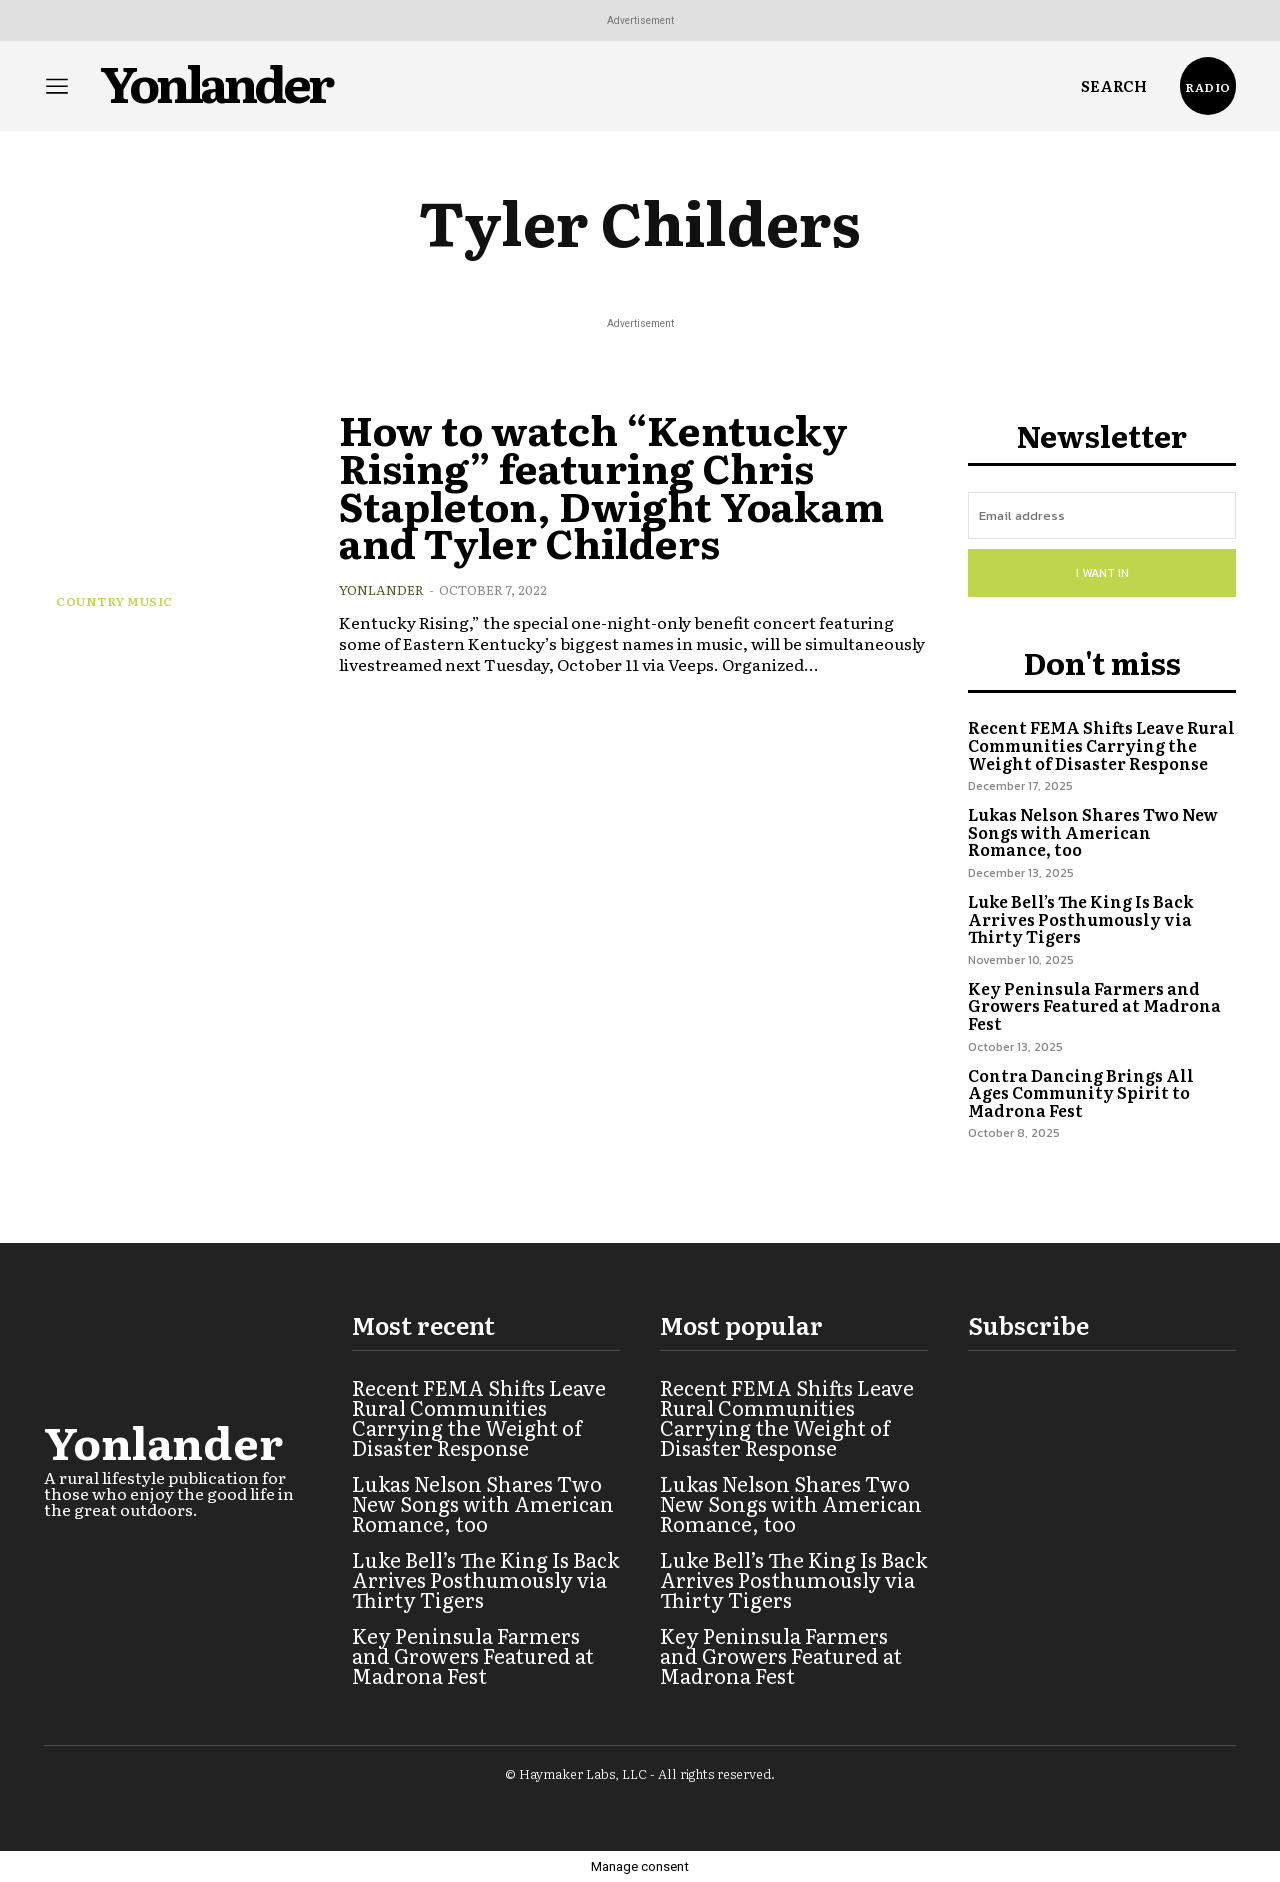 Image resolution: width=1280 pixels, height=1882 pixels. Describe the element at coordinates (381, 589) in the screenshot. I see `Yonlander` at that location.